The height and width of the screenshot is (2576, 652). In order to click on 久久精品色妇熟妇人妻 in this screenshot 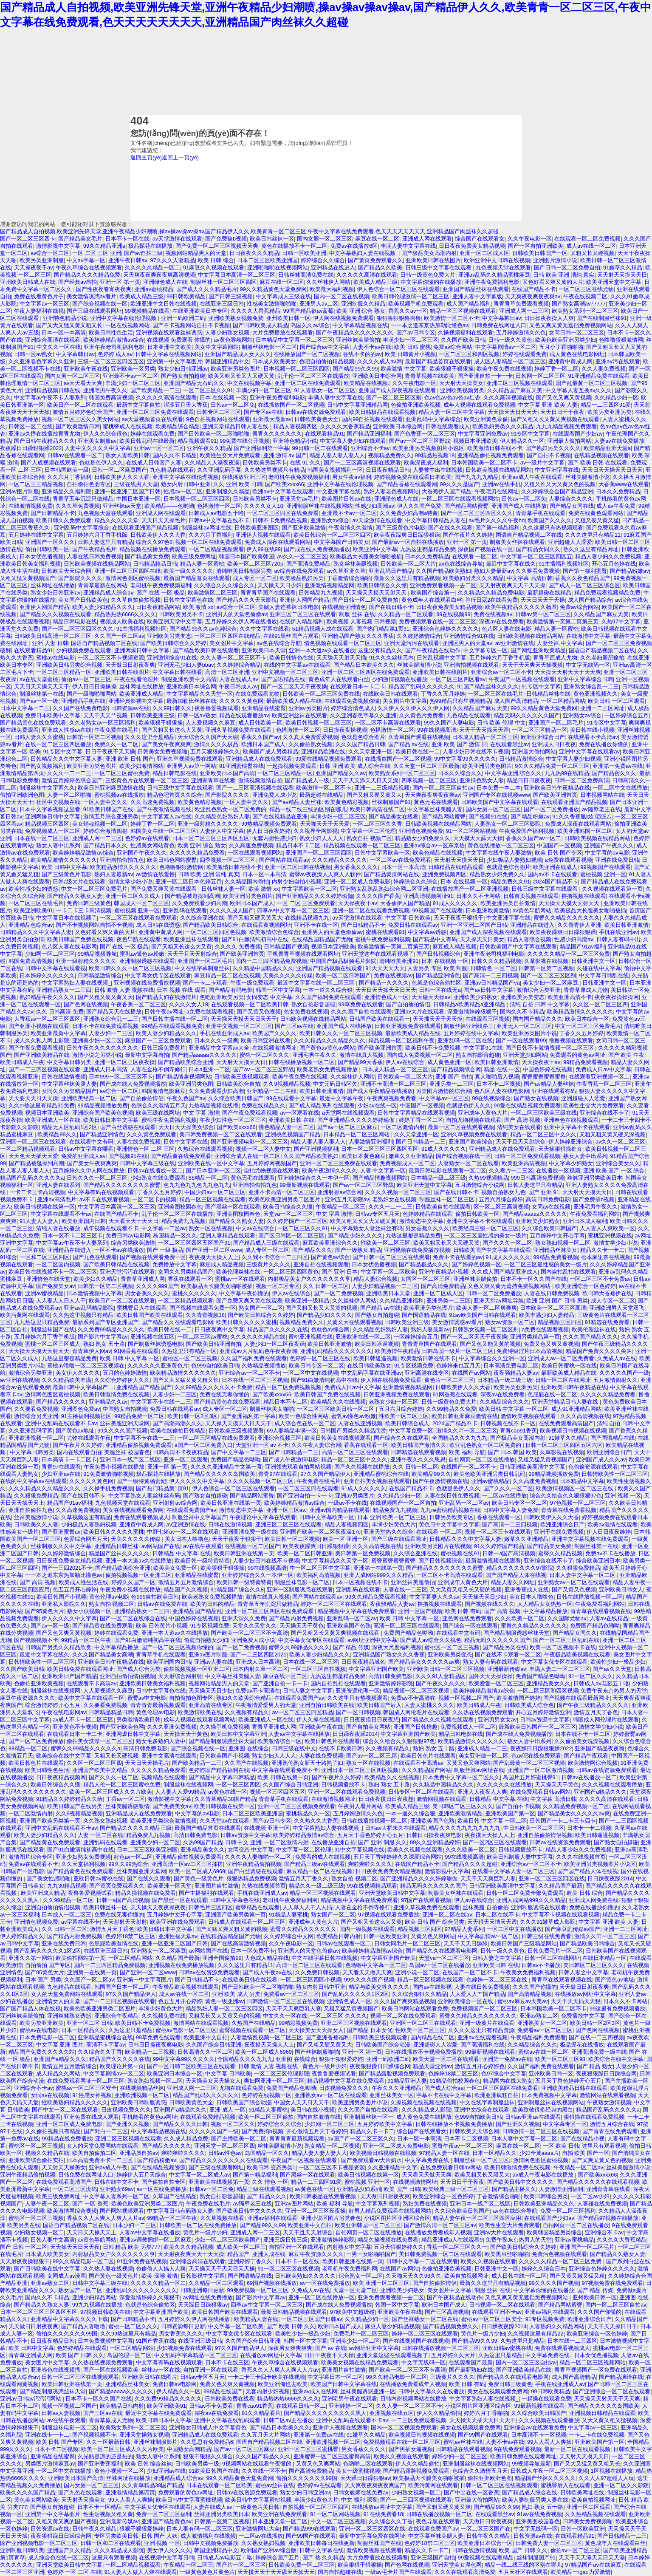, I will do `click(222, 816)`.